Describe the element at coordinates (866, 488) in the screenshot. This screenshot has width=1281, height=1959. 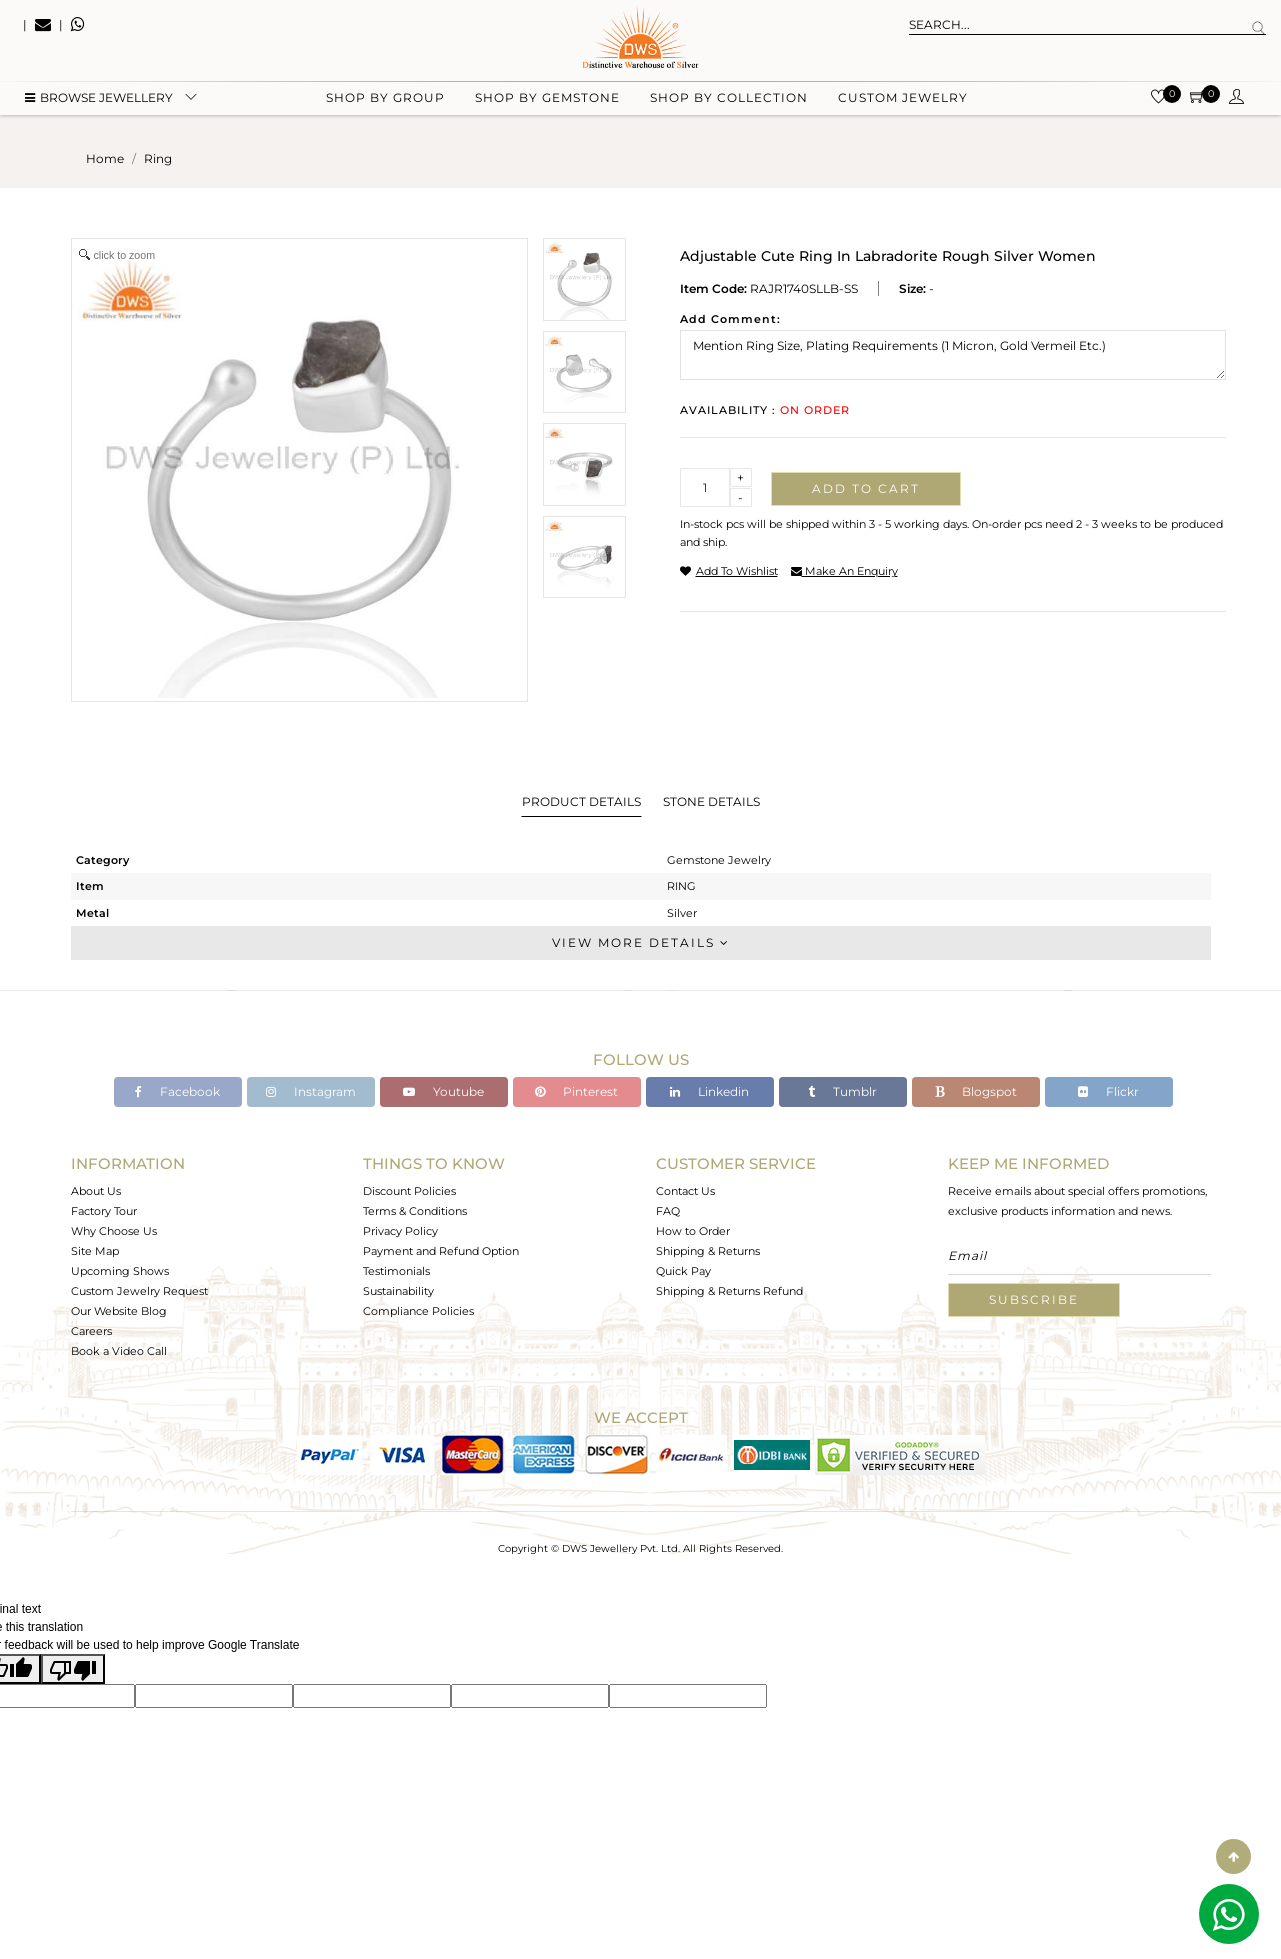
I see `Add to cart` at that location.